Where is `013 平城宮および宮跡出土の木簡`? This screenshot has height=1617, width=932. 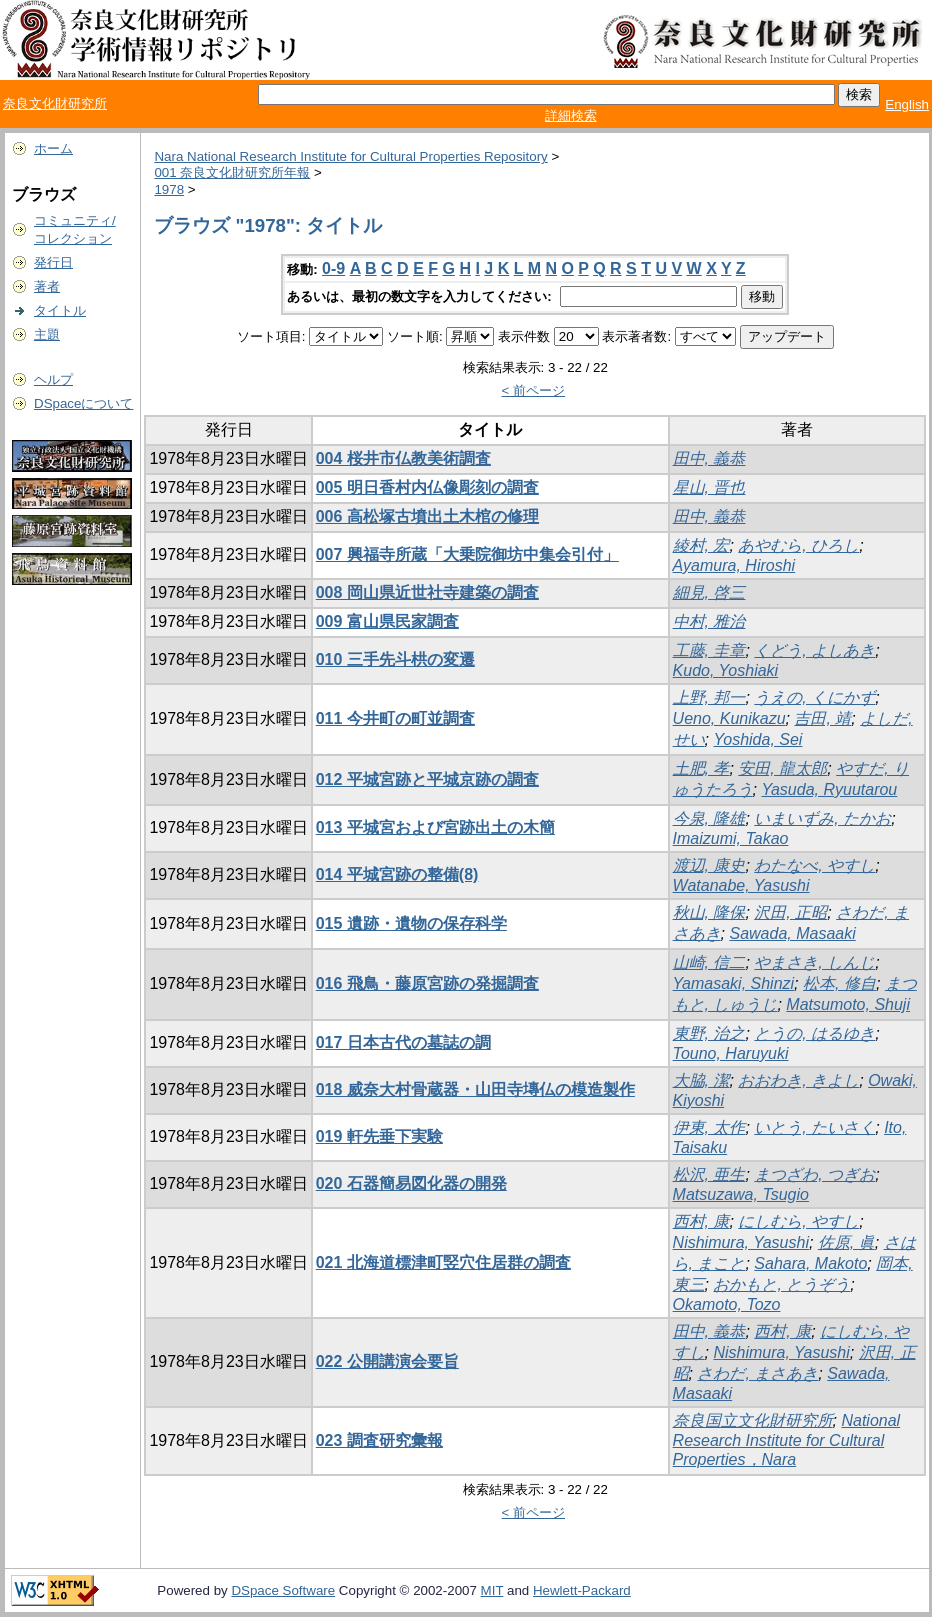 013 平城宮および宮跡出土の木簡 is located at coordinates (435, 827).